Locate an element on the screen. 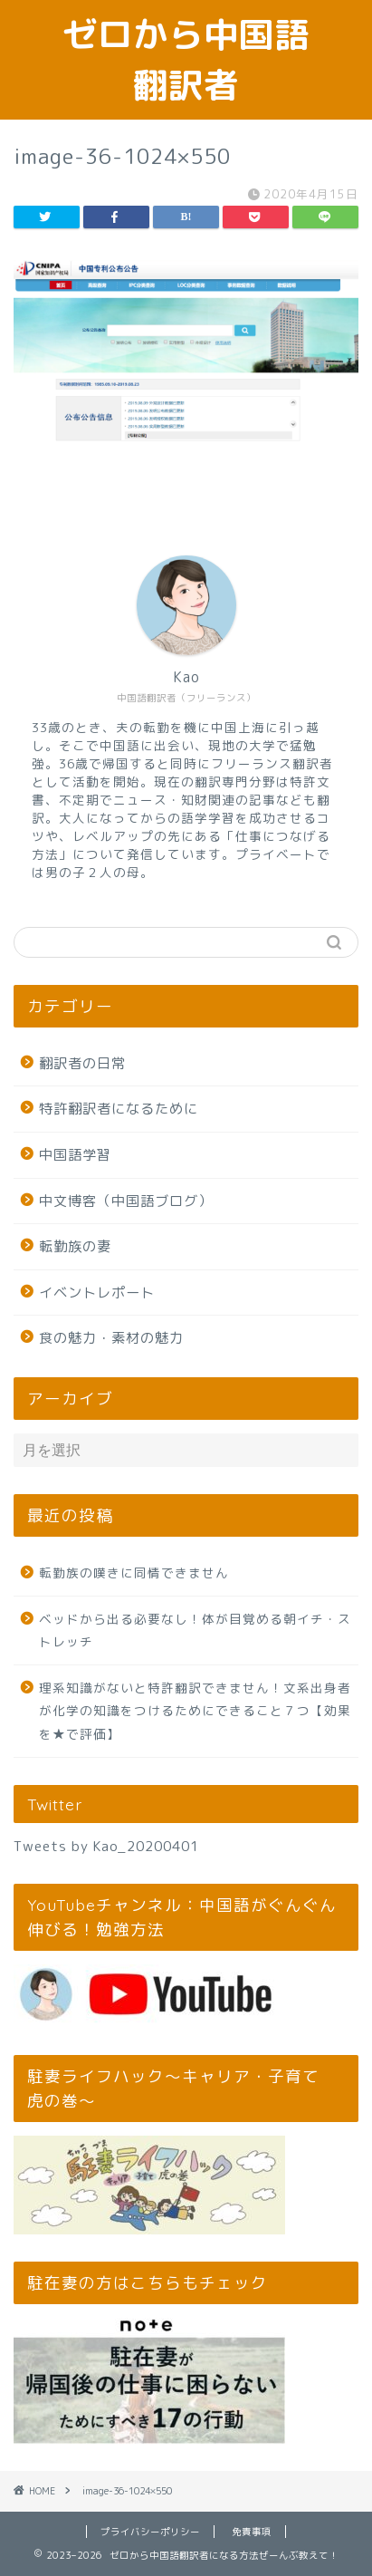  免責事項 is located at coordinates (252, 2531).